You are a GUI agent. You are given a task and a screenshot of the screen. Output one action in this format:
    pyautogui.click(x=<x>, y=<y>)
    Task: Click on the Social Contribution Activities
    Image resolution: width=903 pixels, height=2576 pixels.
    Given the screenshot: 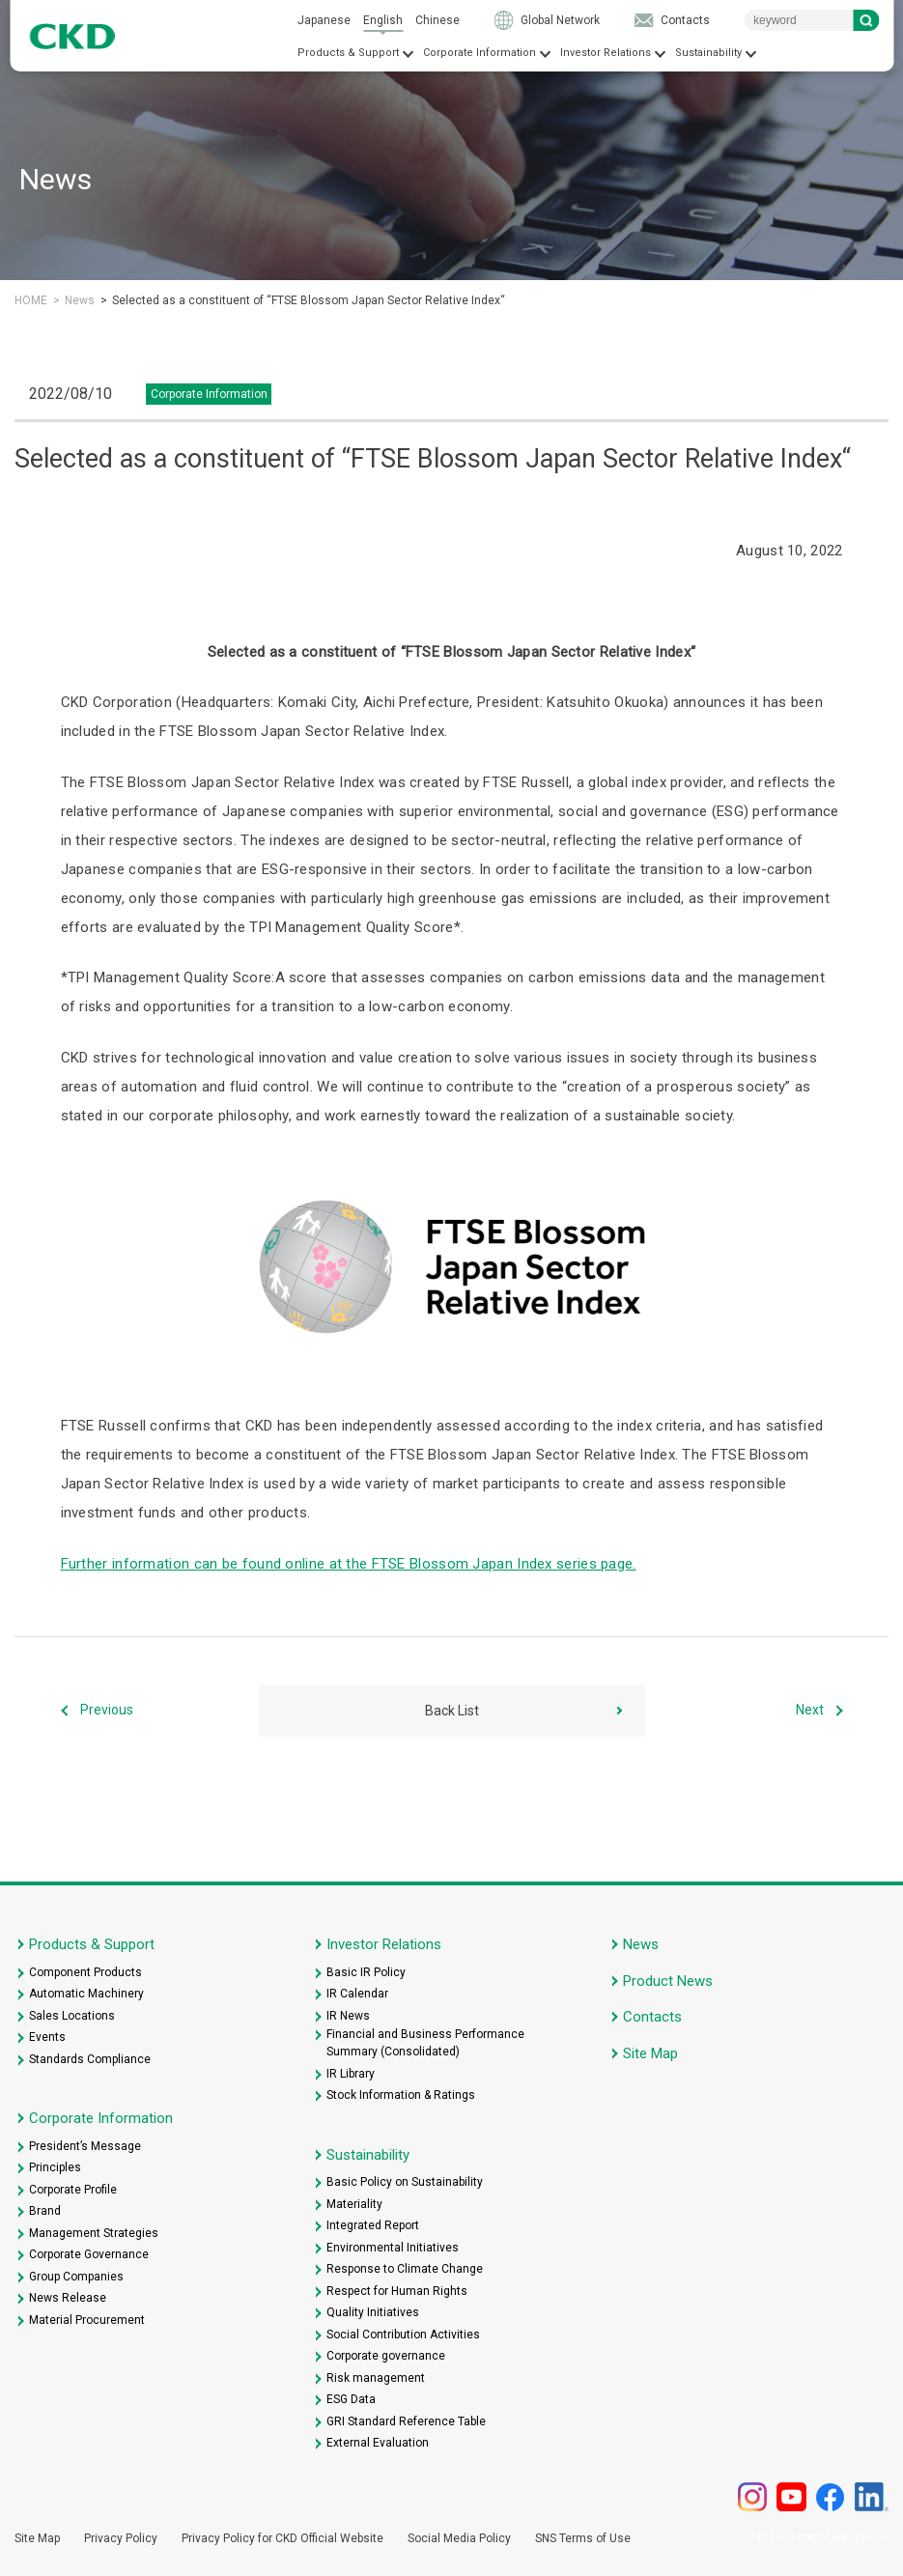 What is the action you would take?
    pyautogui.click(x=403, y=2334)
    